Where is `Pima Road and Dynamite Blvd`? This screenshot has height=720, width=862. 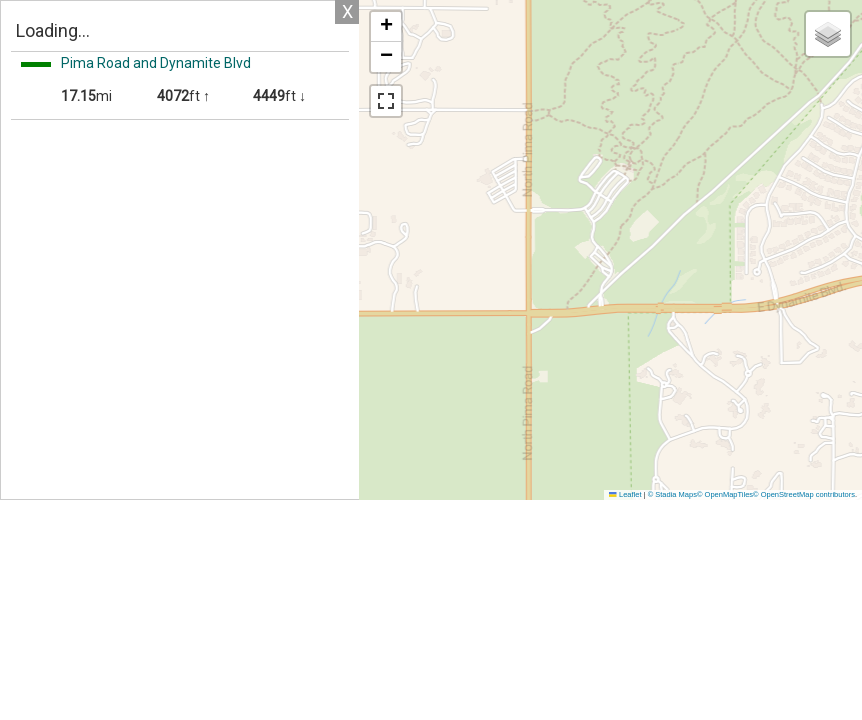
Pima Road and Dynamite Blvd is located at coordinates (156, 63).